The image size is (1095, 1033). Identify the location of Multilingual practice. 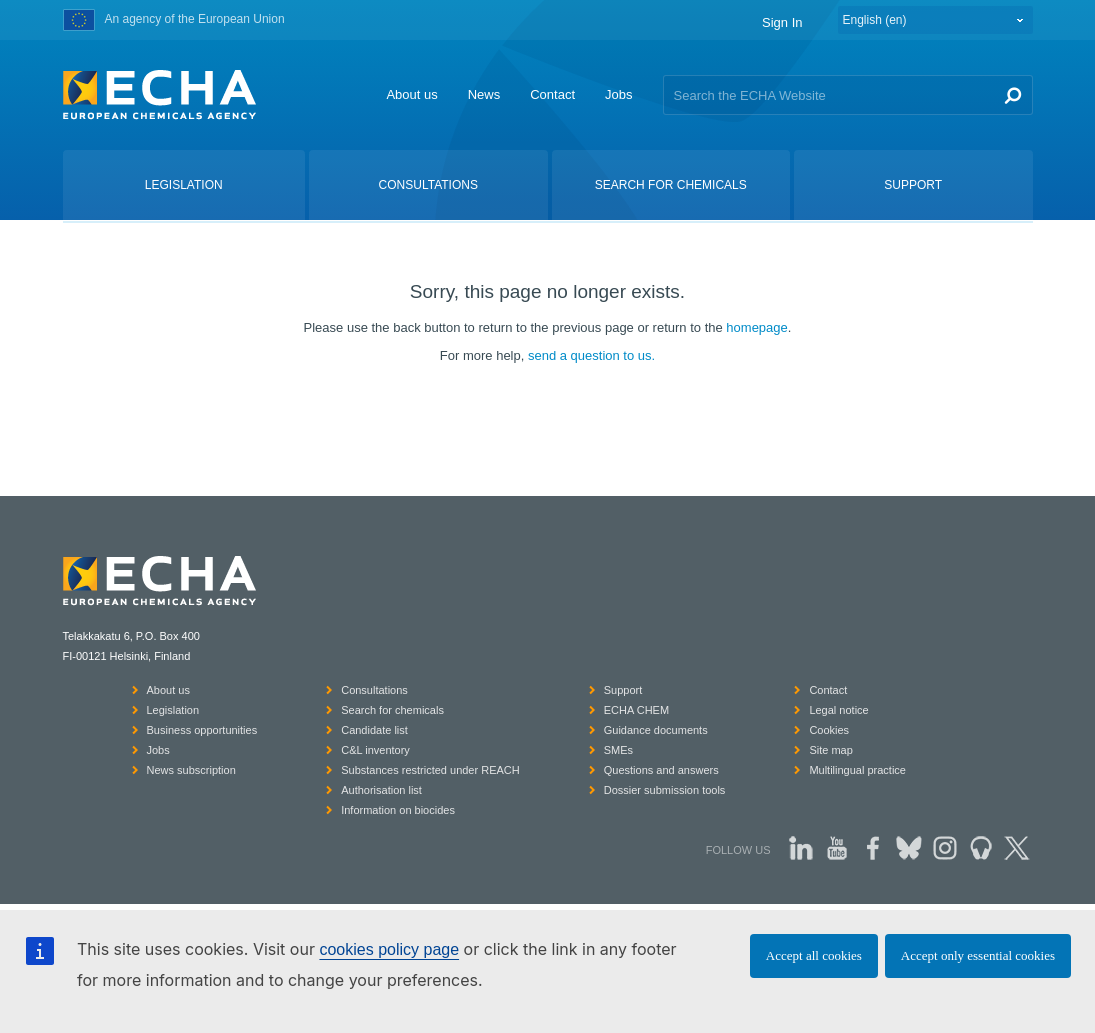
(857, 770).